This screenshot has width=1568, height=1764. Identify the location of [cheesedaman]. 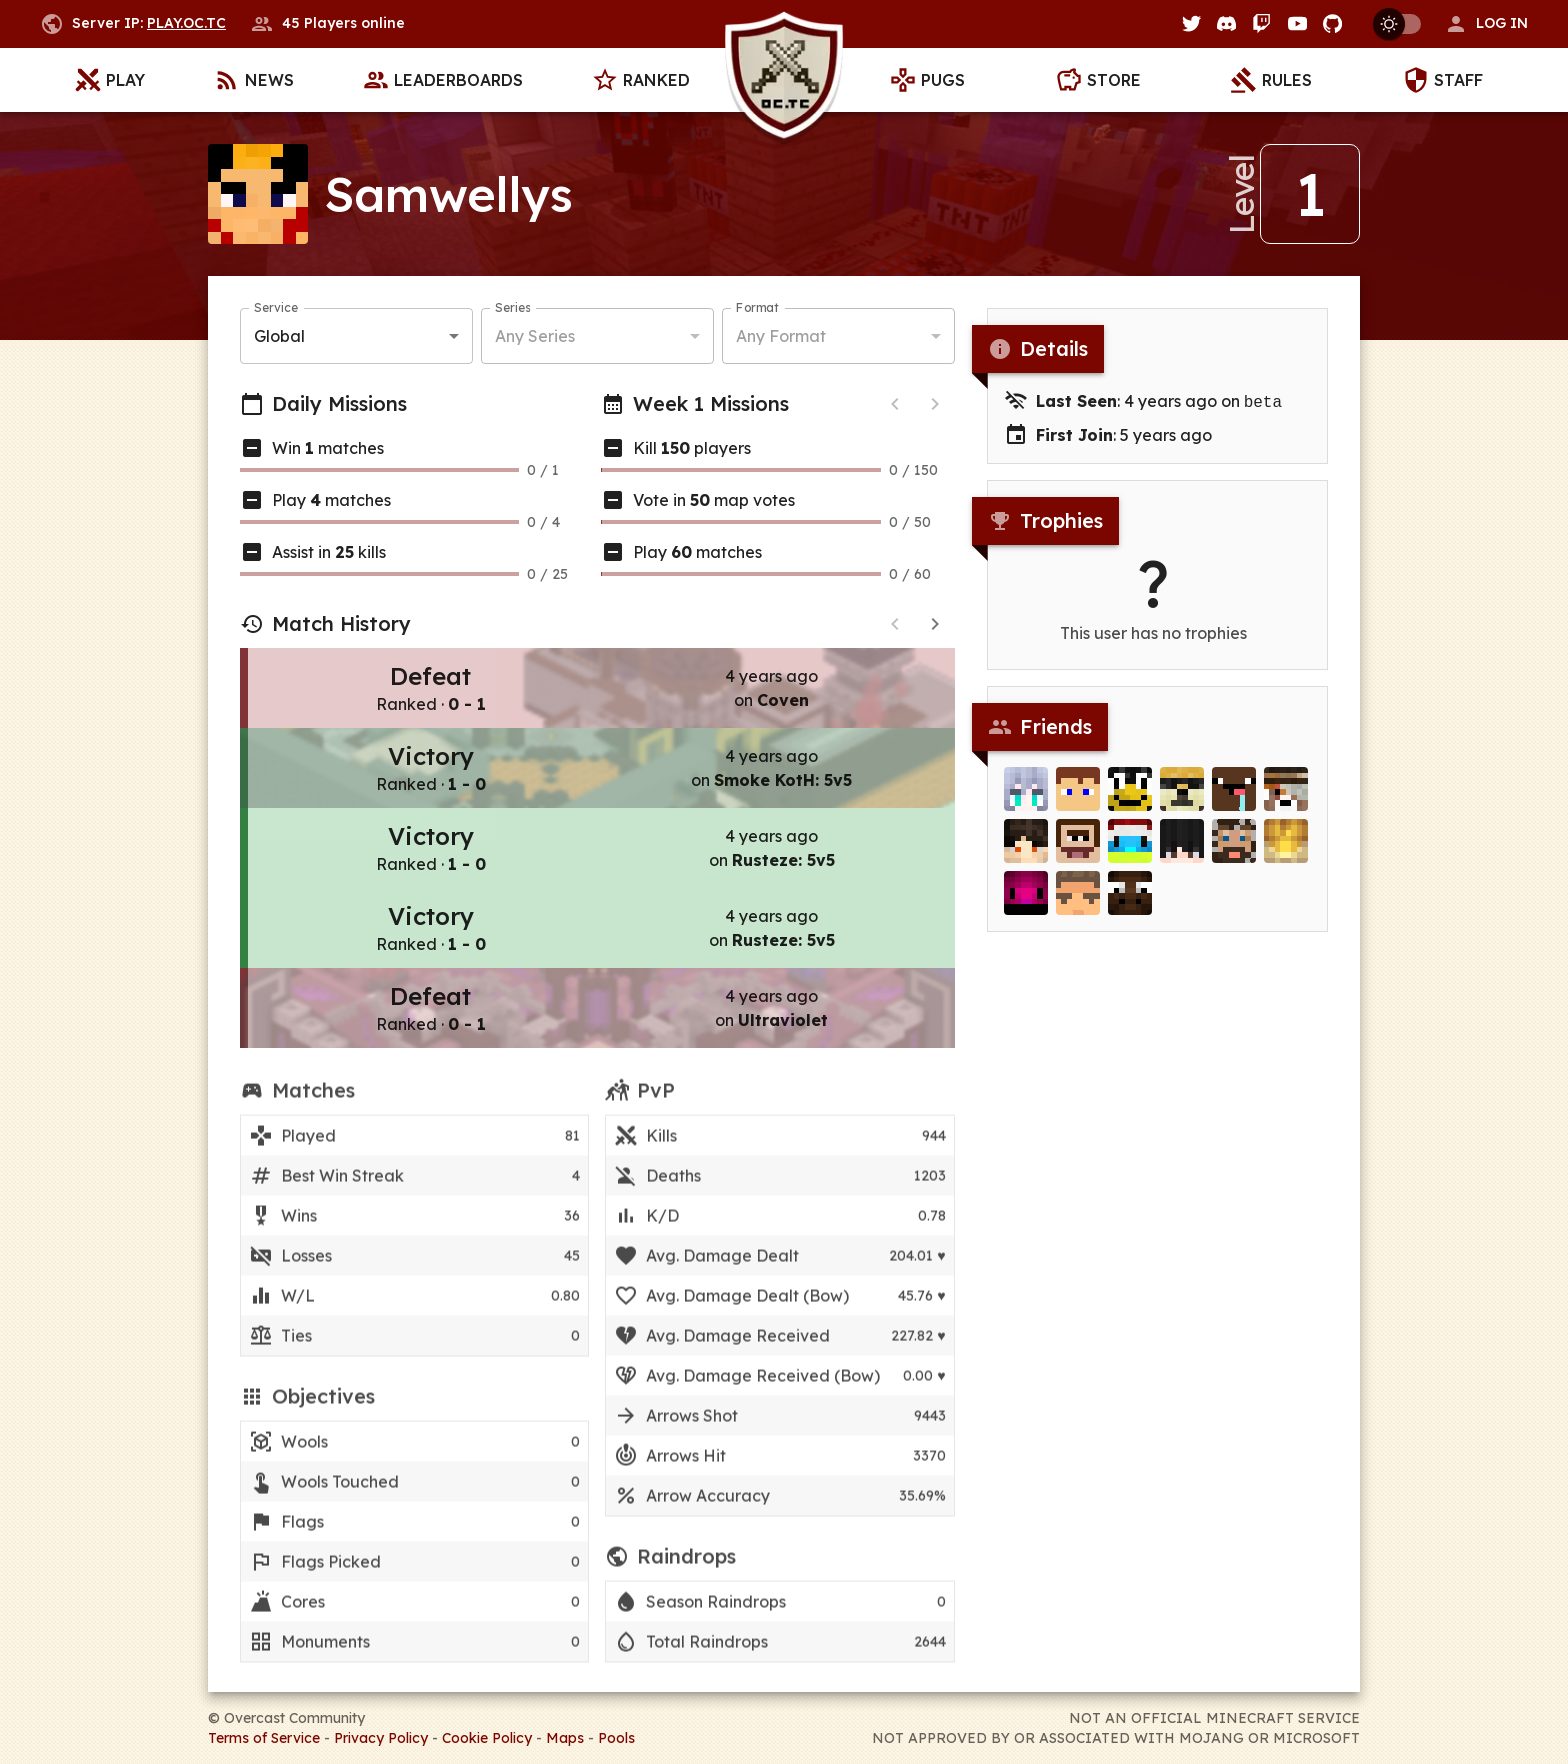
(1026, 903).